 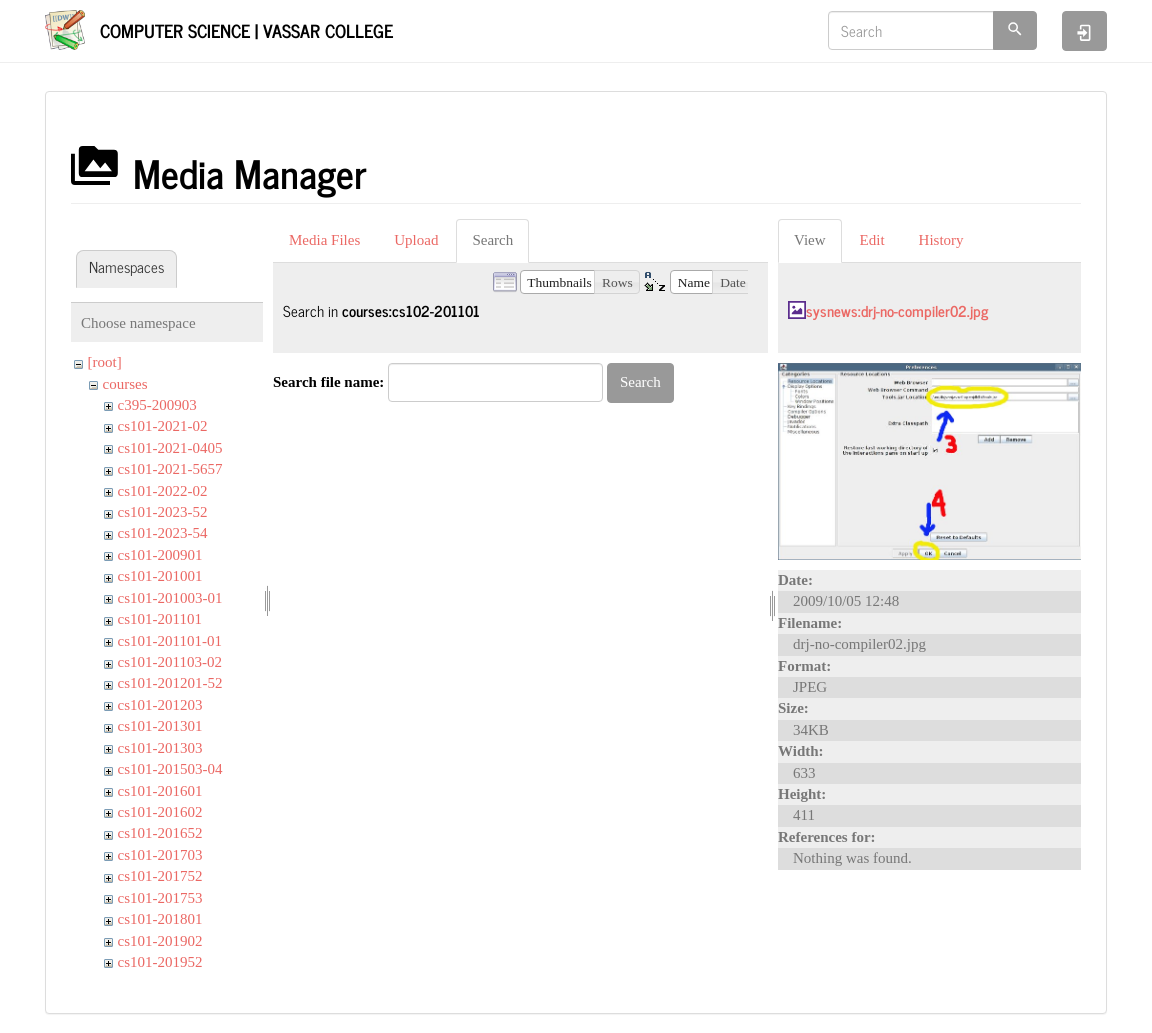 I want to click on cs101-201103-02, so click(x=170, y=662).